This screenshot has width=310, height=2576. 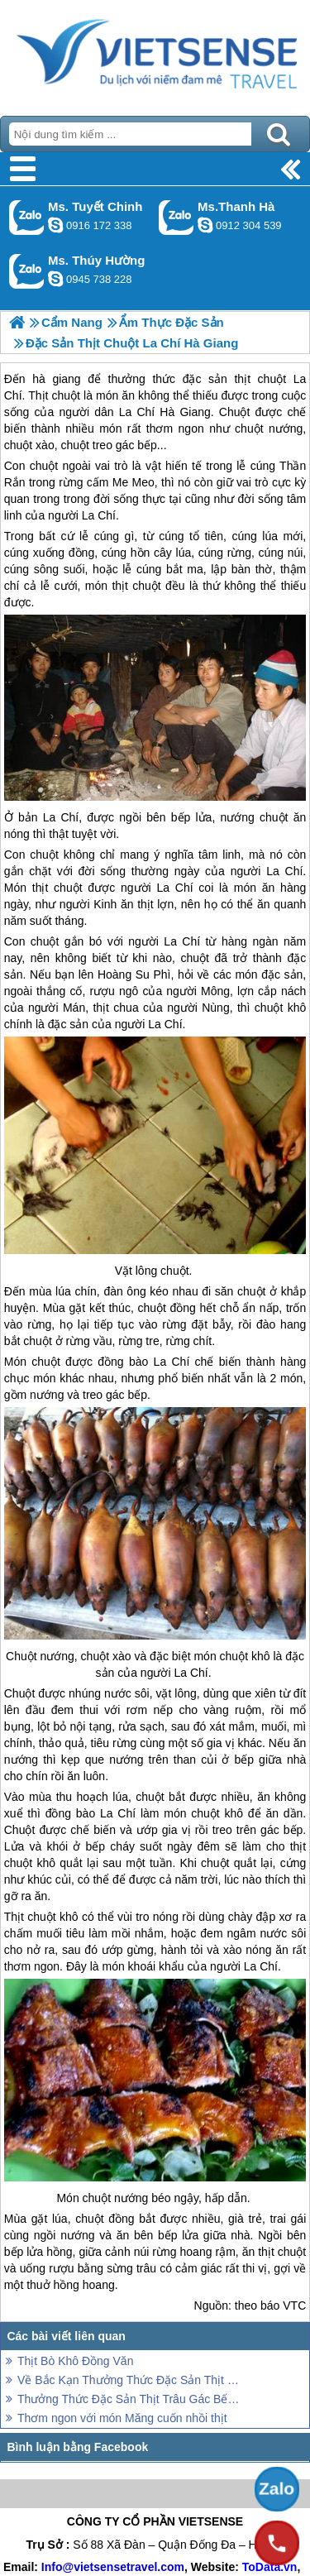 What do you see at coordinates (26, 271) in the screenshot?
I see `Gọi Zalo: Ms. Thúy Hường` at bounding box center [26, 271].